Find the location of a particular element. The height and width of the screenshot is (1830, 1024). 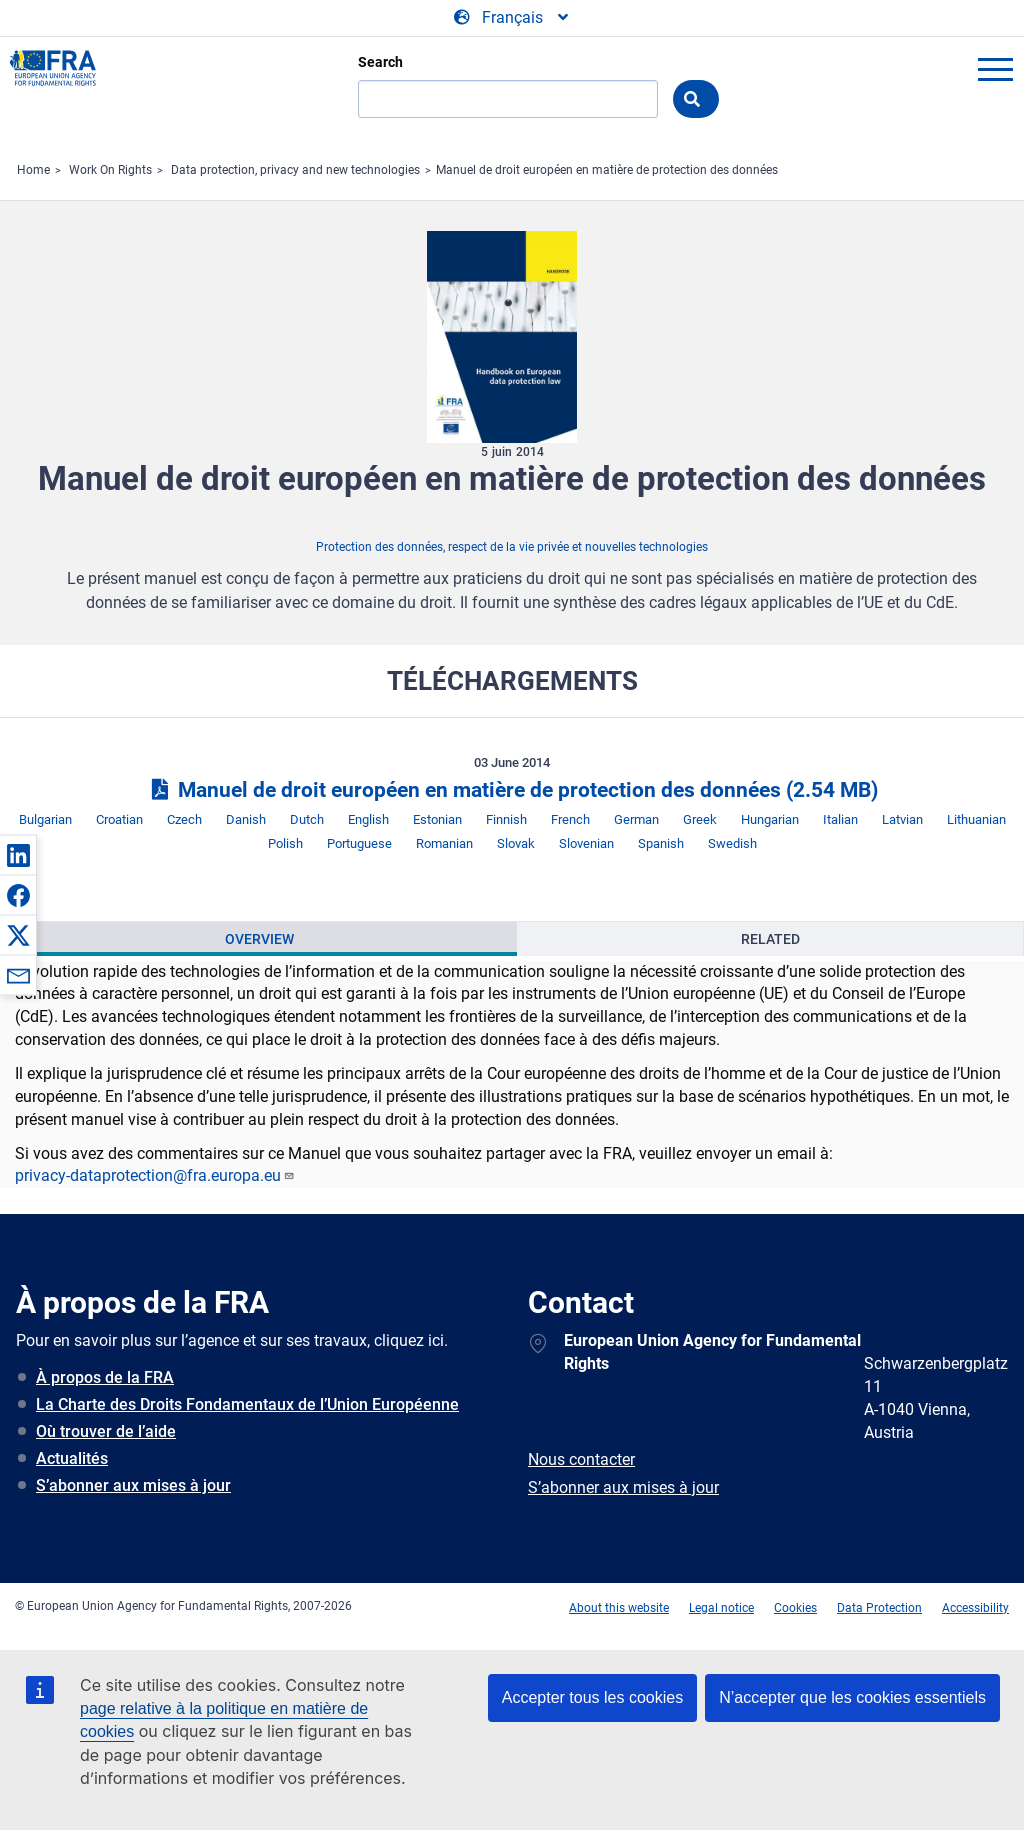

privacy-dataprotection@fra.europa.eu is located at coordinates (155, 1175).